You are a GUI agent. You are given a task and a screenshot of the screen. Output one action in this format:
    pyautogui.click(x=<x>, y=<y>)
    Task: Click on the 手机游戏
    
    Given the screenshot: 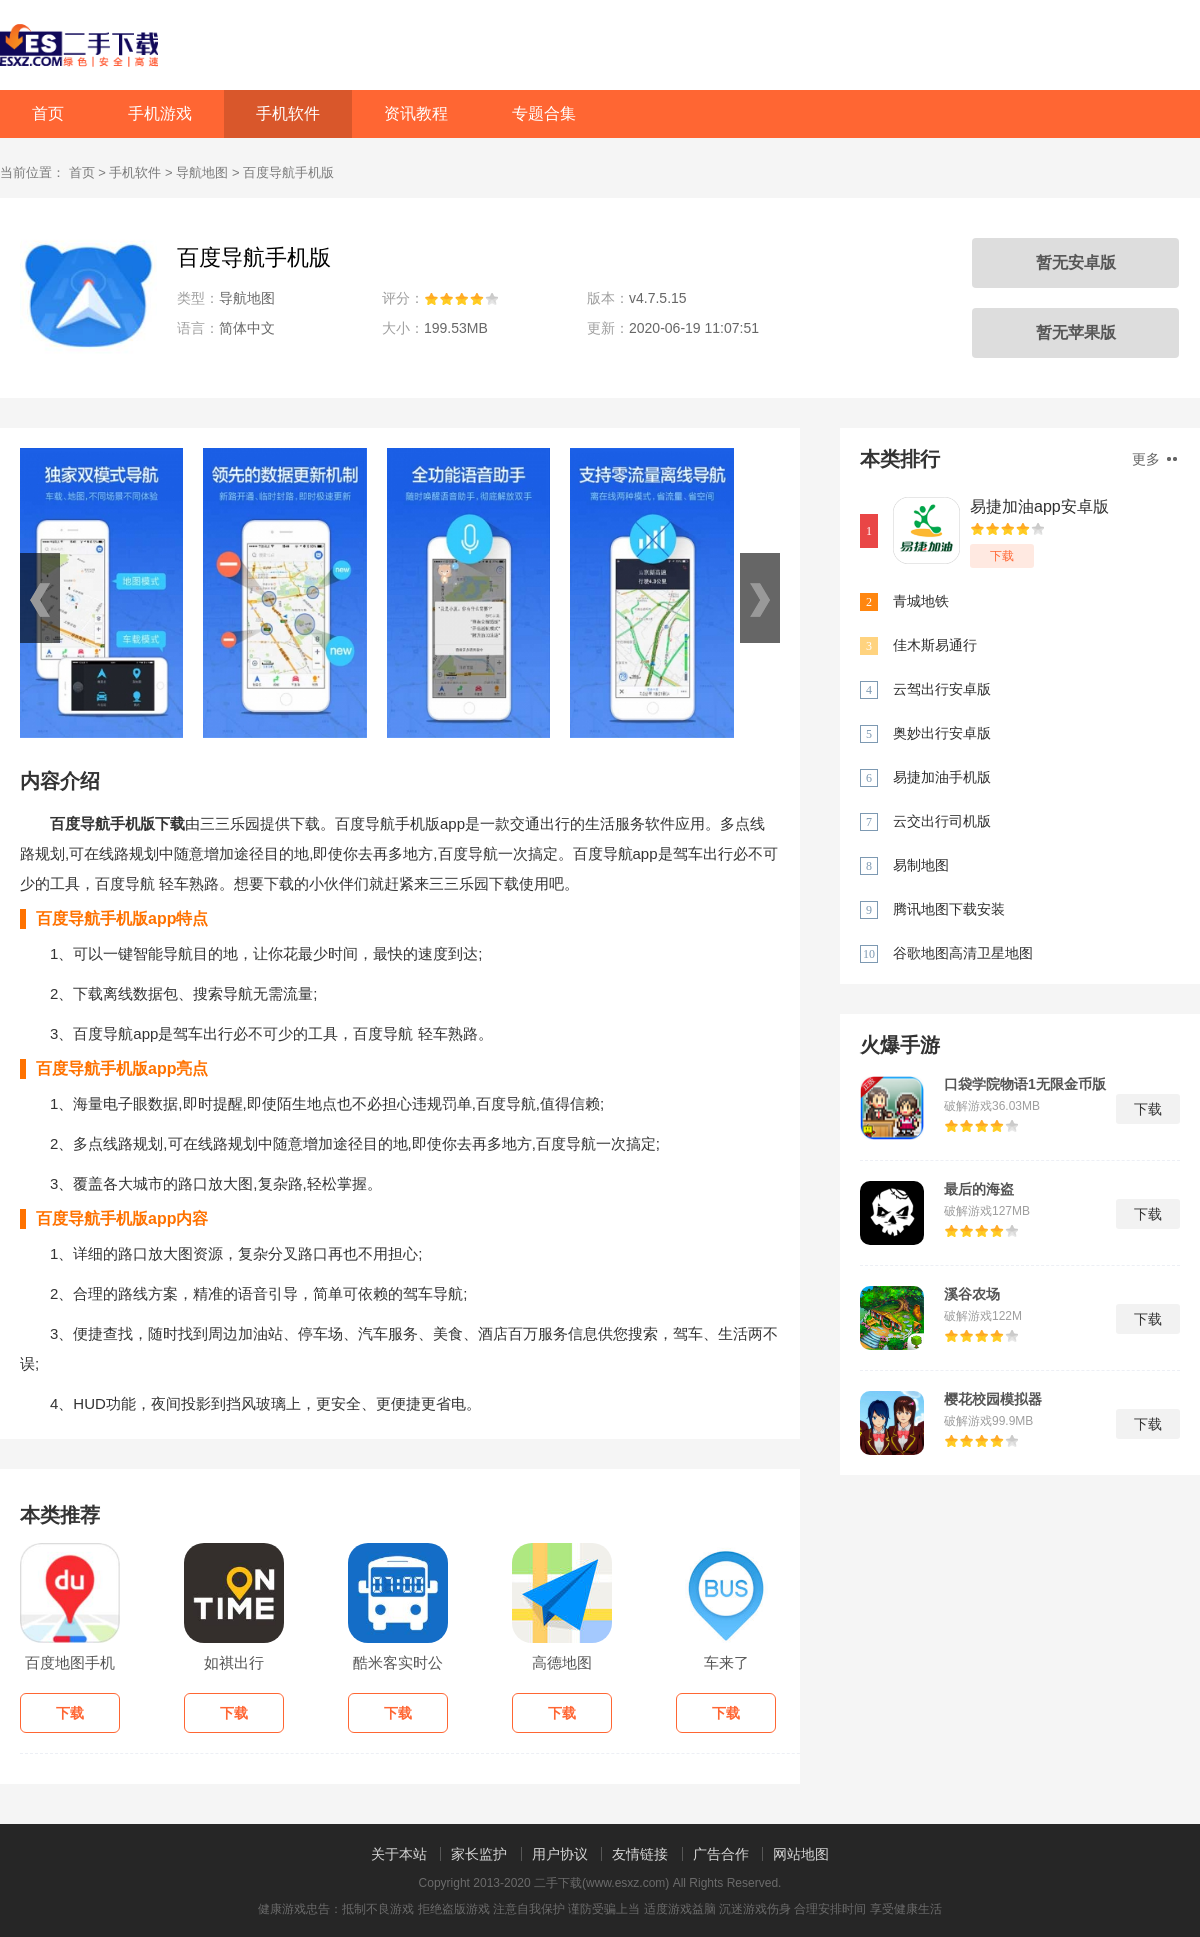 What is the action you would take?
    pyautogui.click(x=160, y=113)
    